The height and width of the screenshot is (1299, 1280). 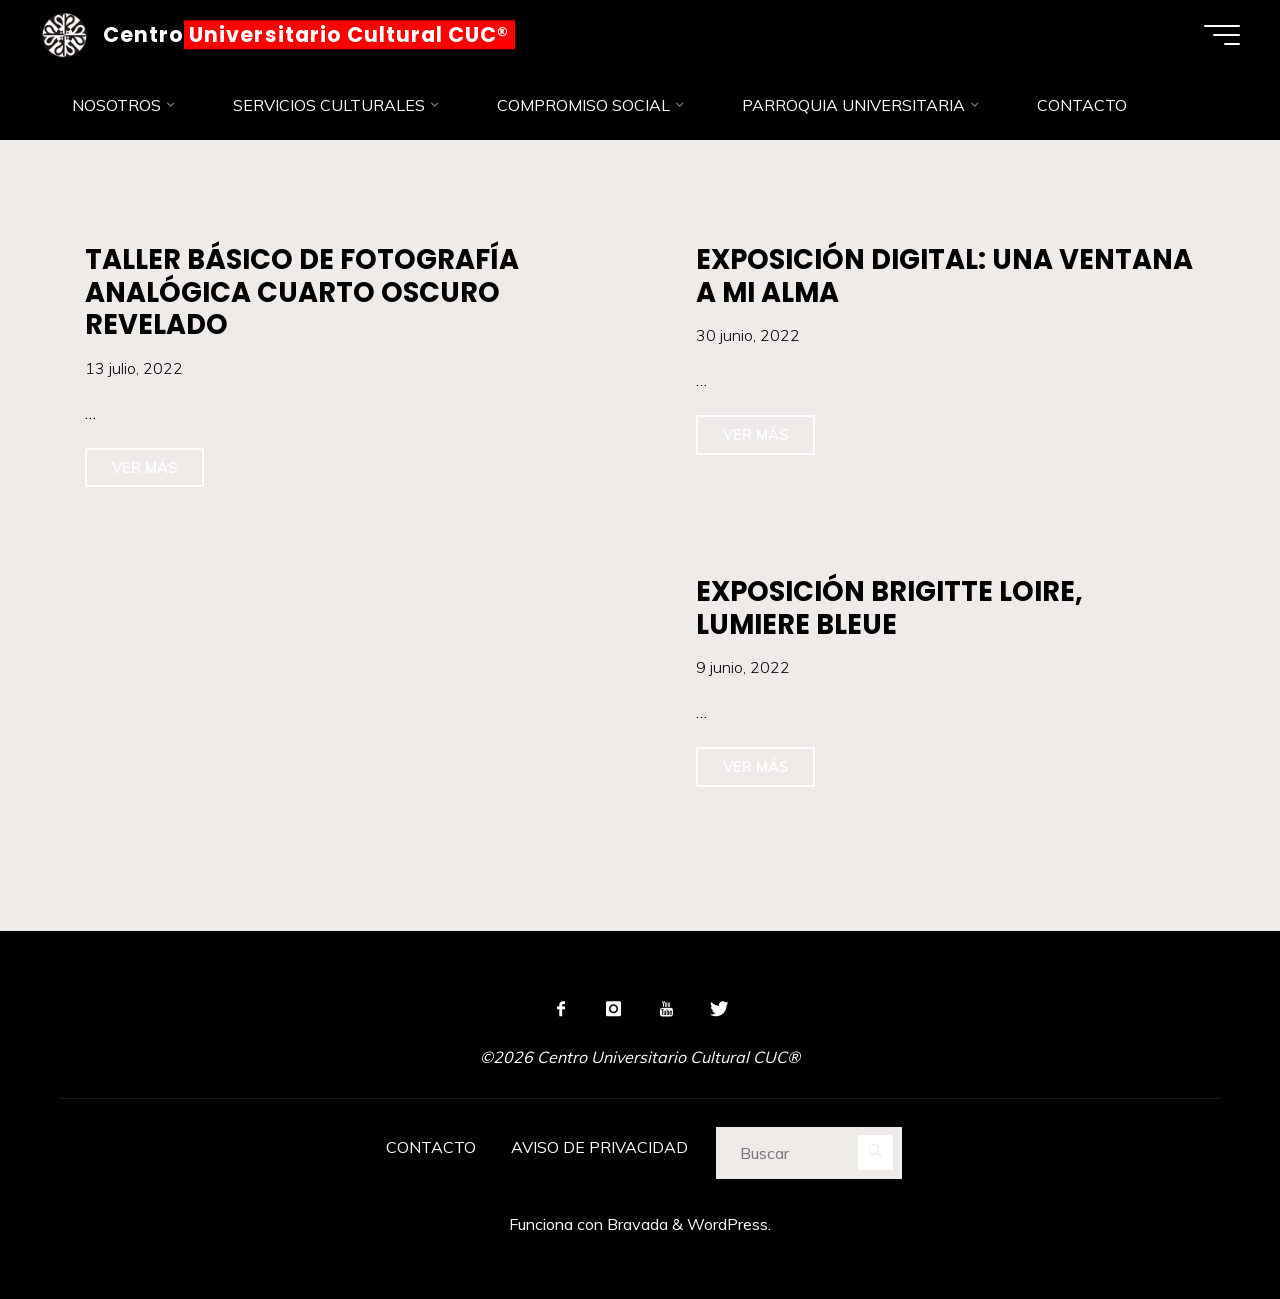 What do you see at coordinates (431, 1147) in the screenshot?
I see `CONTACTO` at bounding box center [431, 1147].